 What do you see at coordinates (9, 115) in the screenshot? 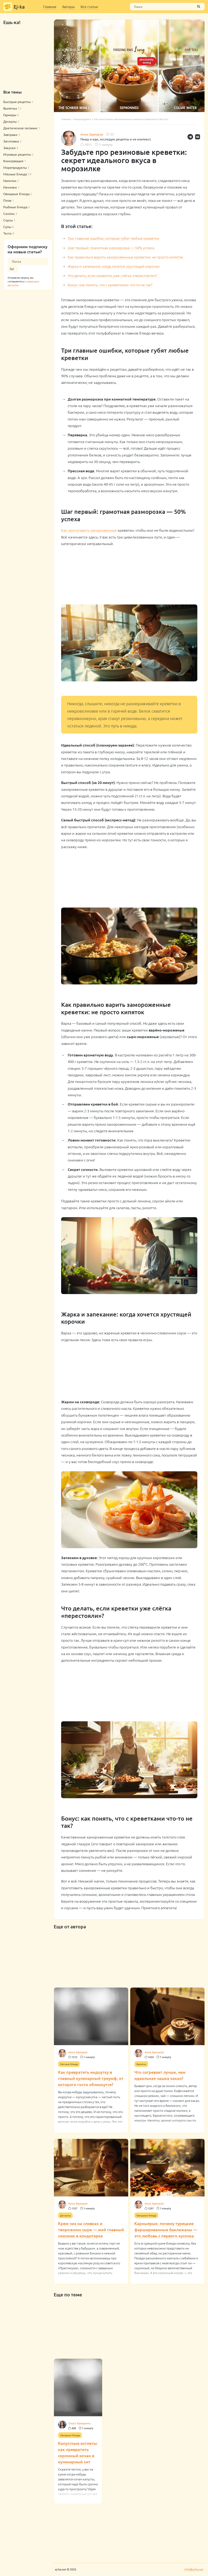
I see `Гарниры` at bounding box center [9, 115].